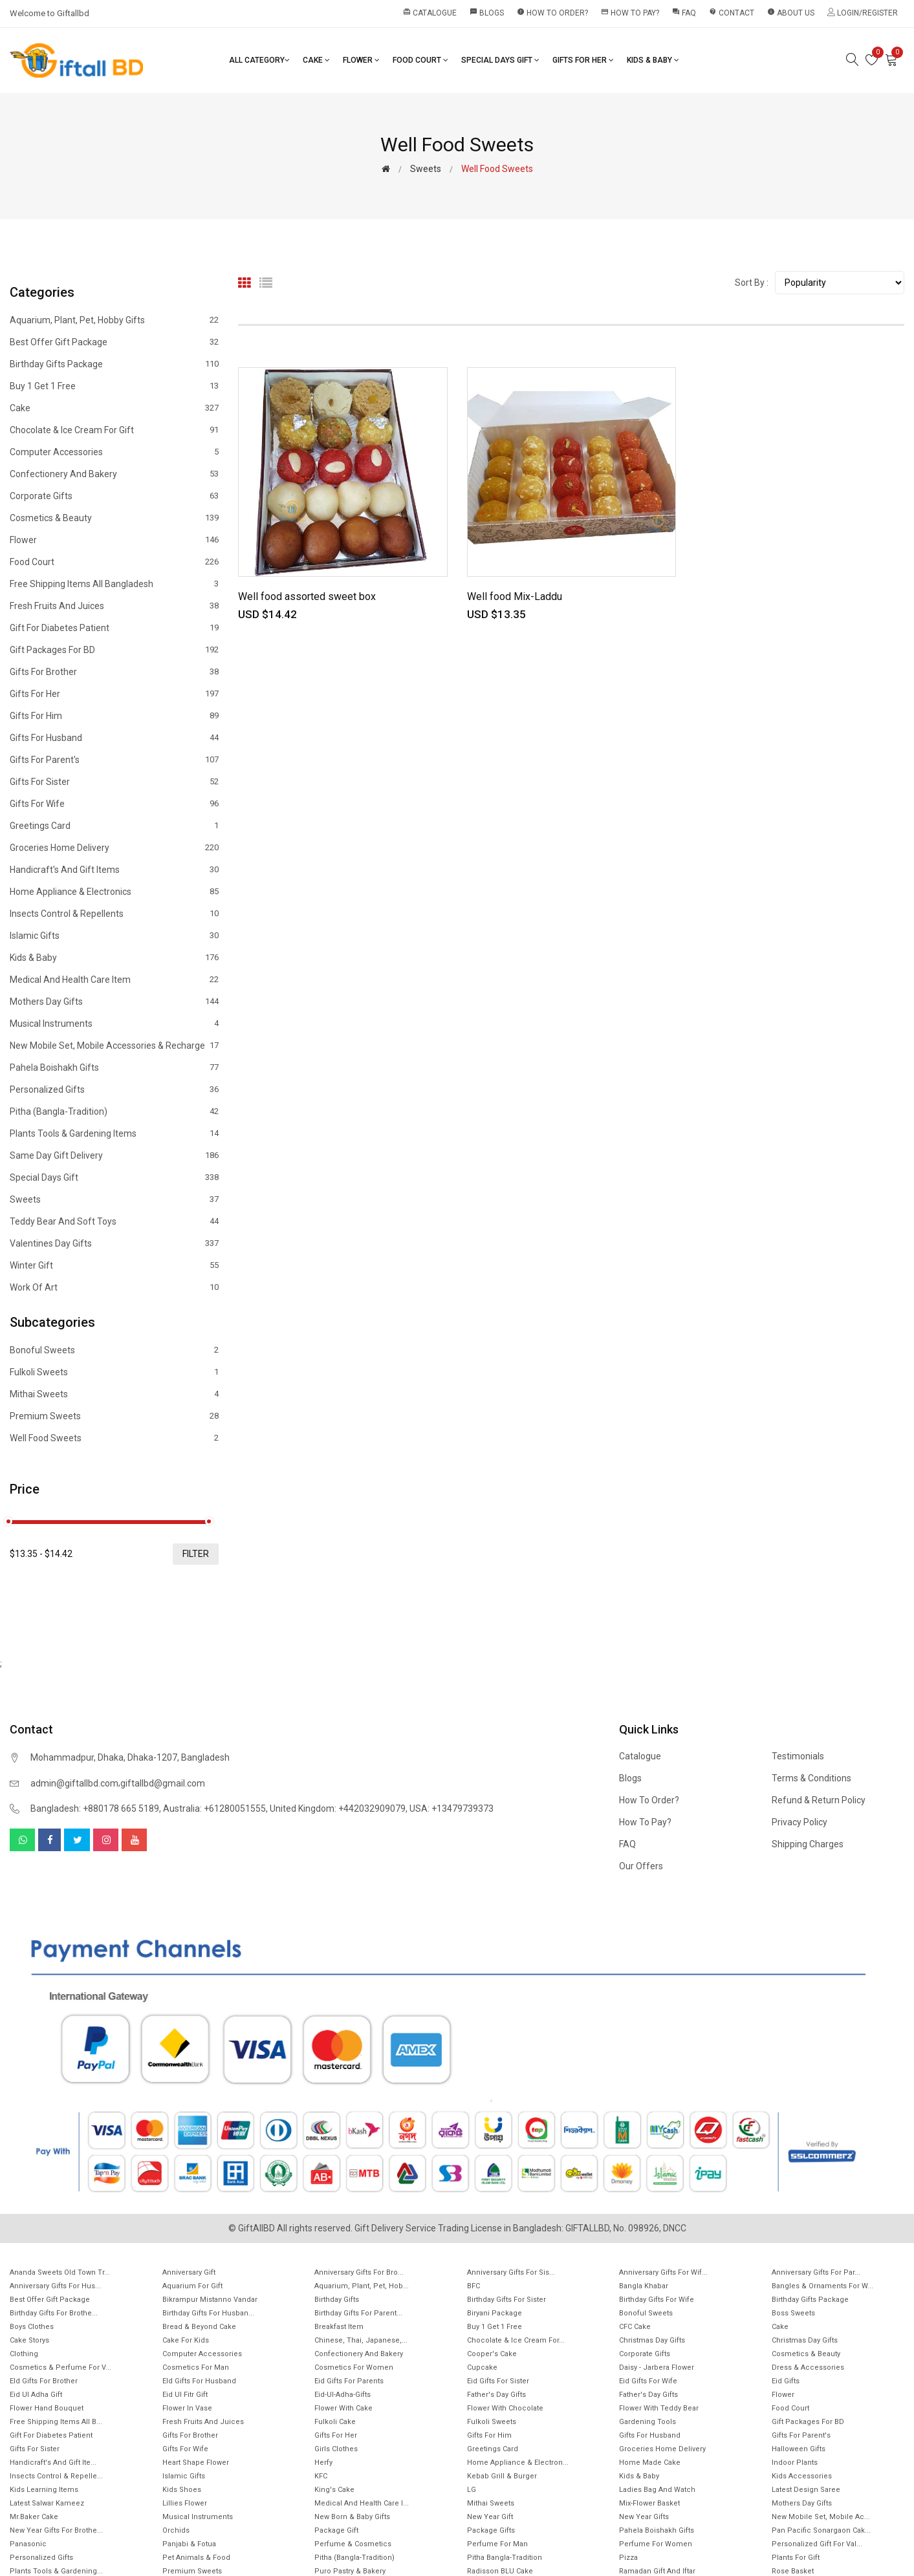  What do you see at coordinates (114, 848) in the screenshot?
I see `Groceries Home Delivery` at bounding box center [114, 848].